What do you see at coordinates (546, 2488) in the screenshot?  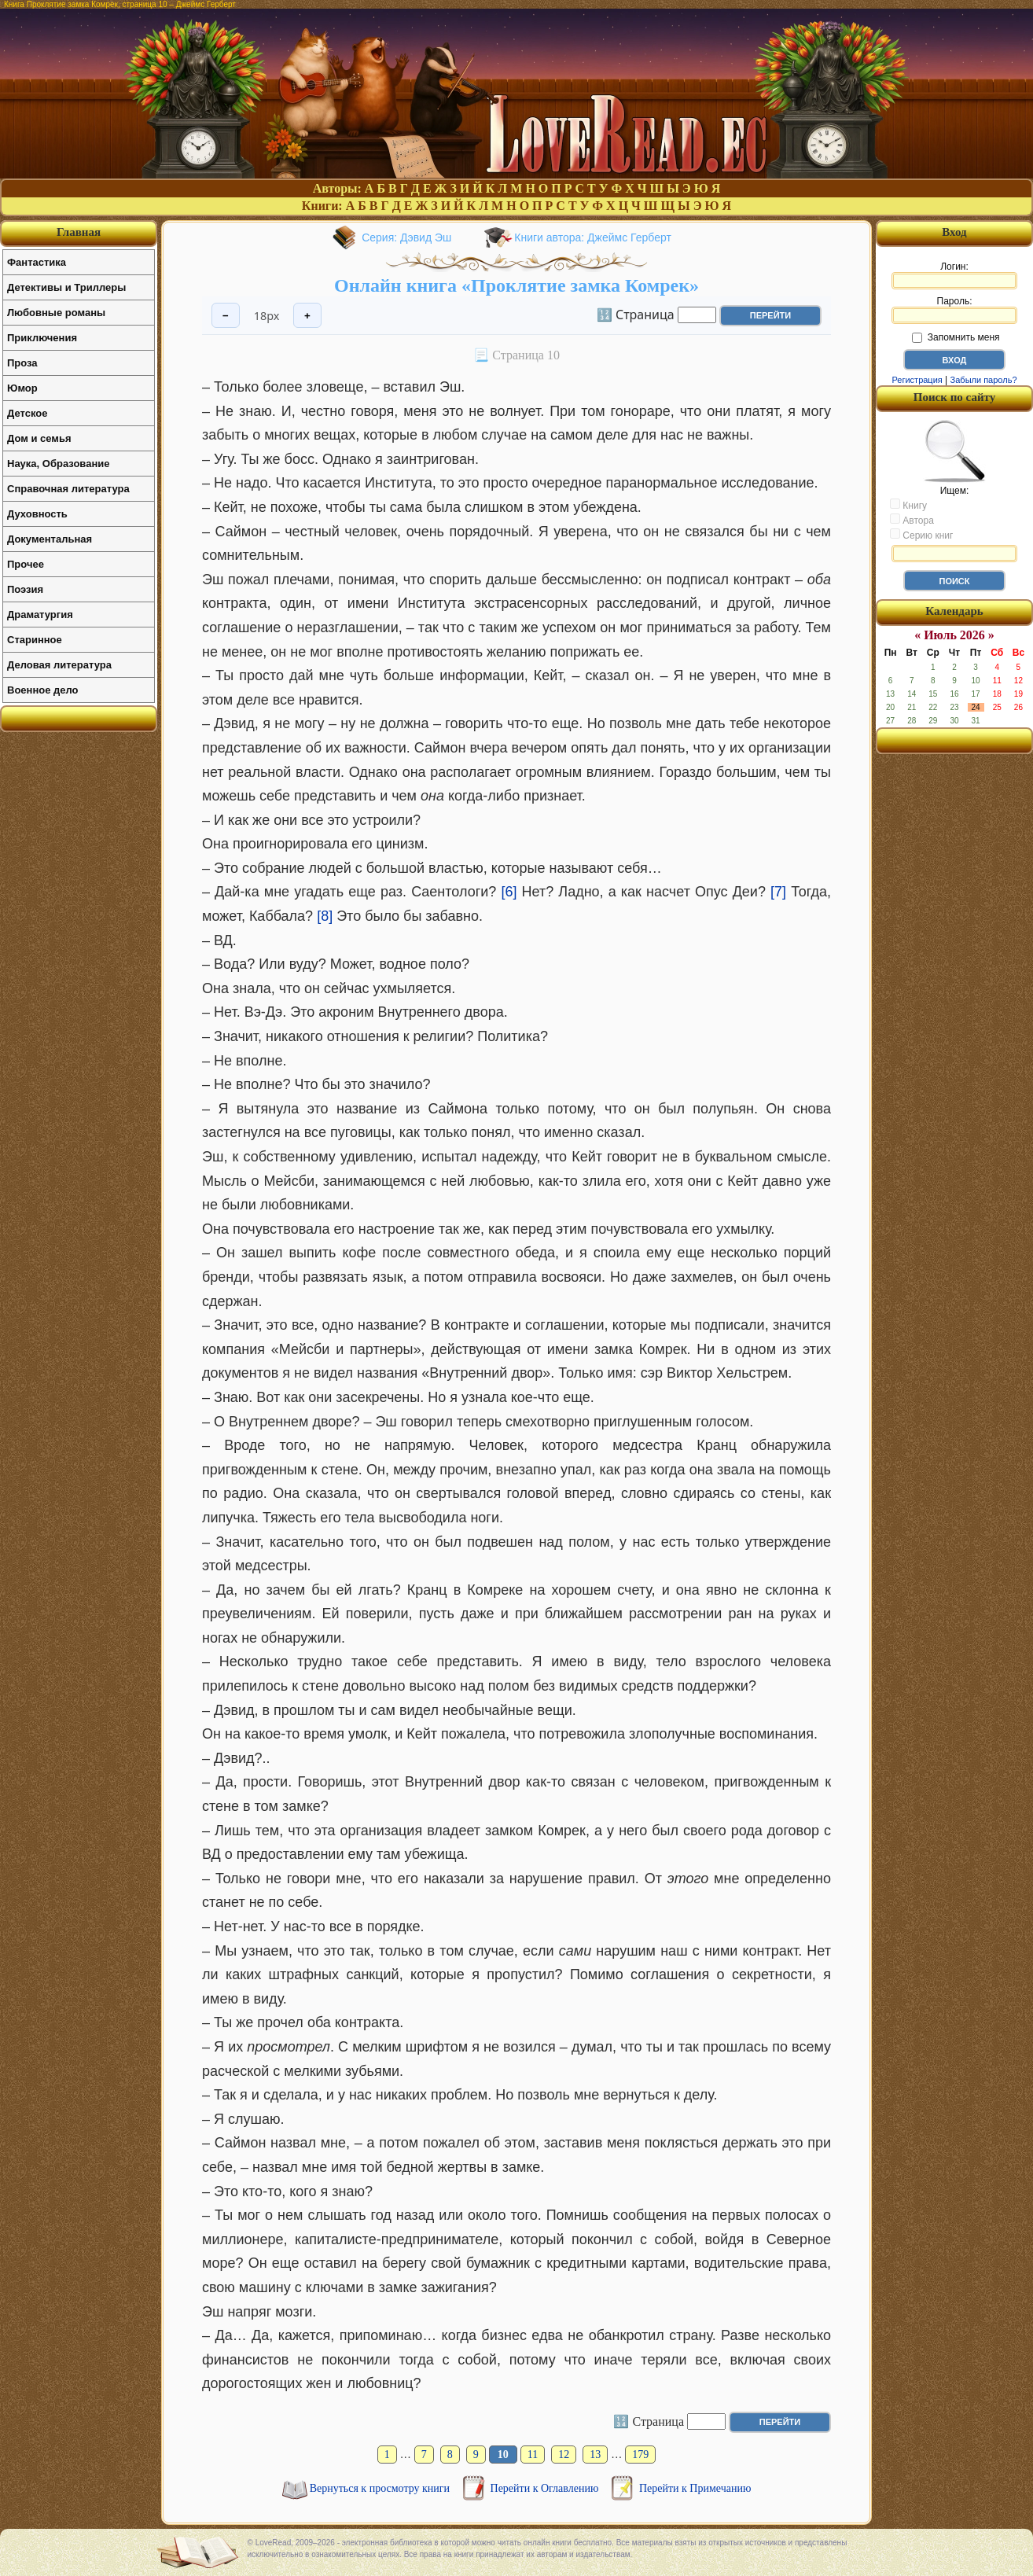 I see `Перейти к Оглавлению` at bounding box center [546, 2488].